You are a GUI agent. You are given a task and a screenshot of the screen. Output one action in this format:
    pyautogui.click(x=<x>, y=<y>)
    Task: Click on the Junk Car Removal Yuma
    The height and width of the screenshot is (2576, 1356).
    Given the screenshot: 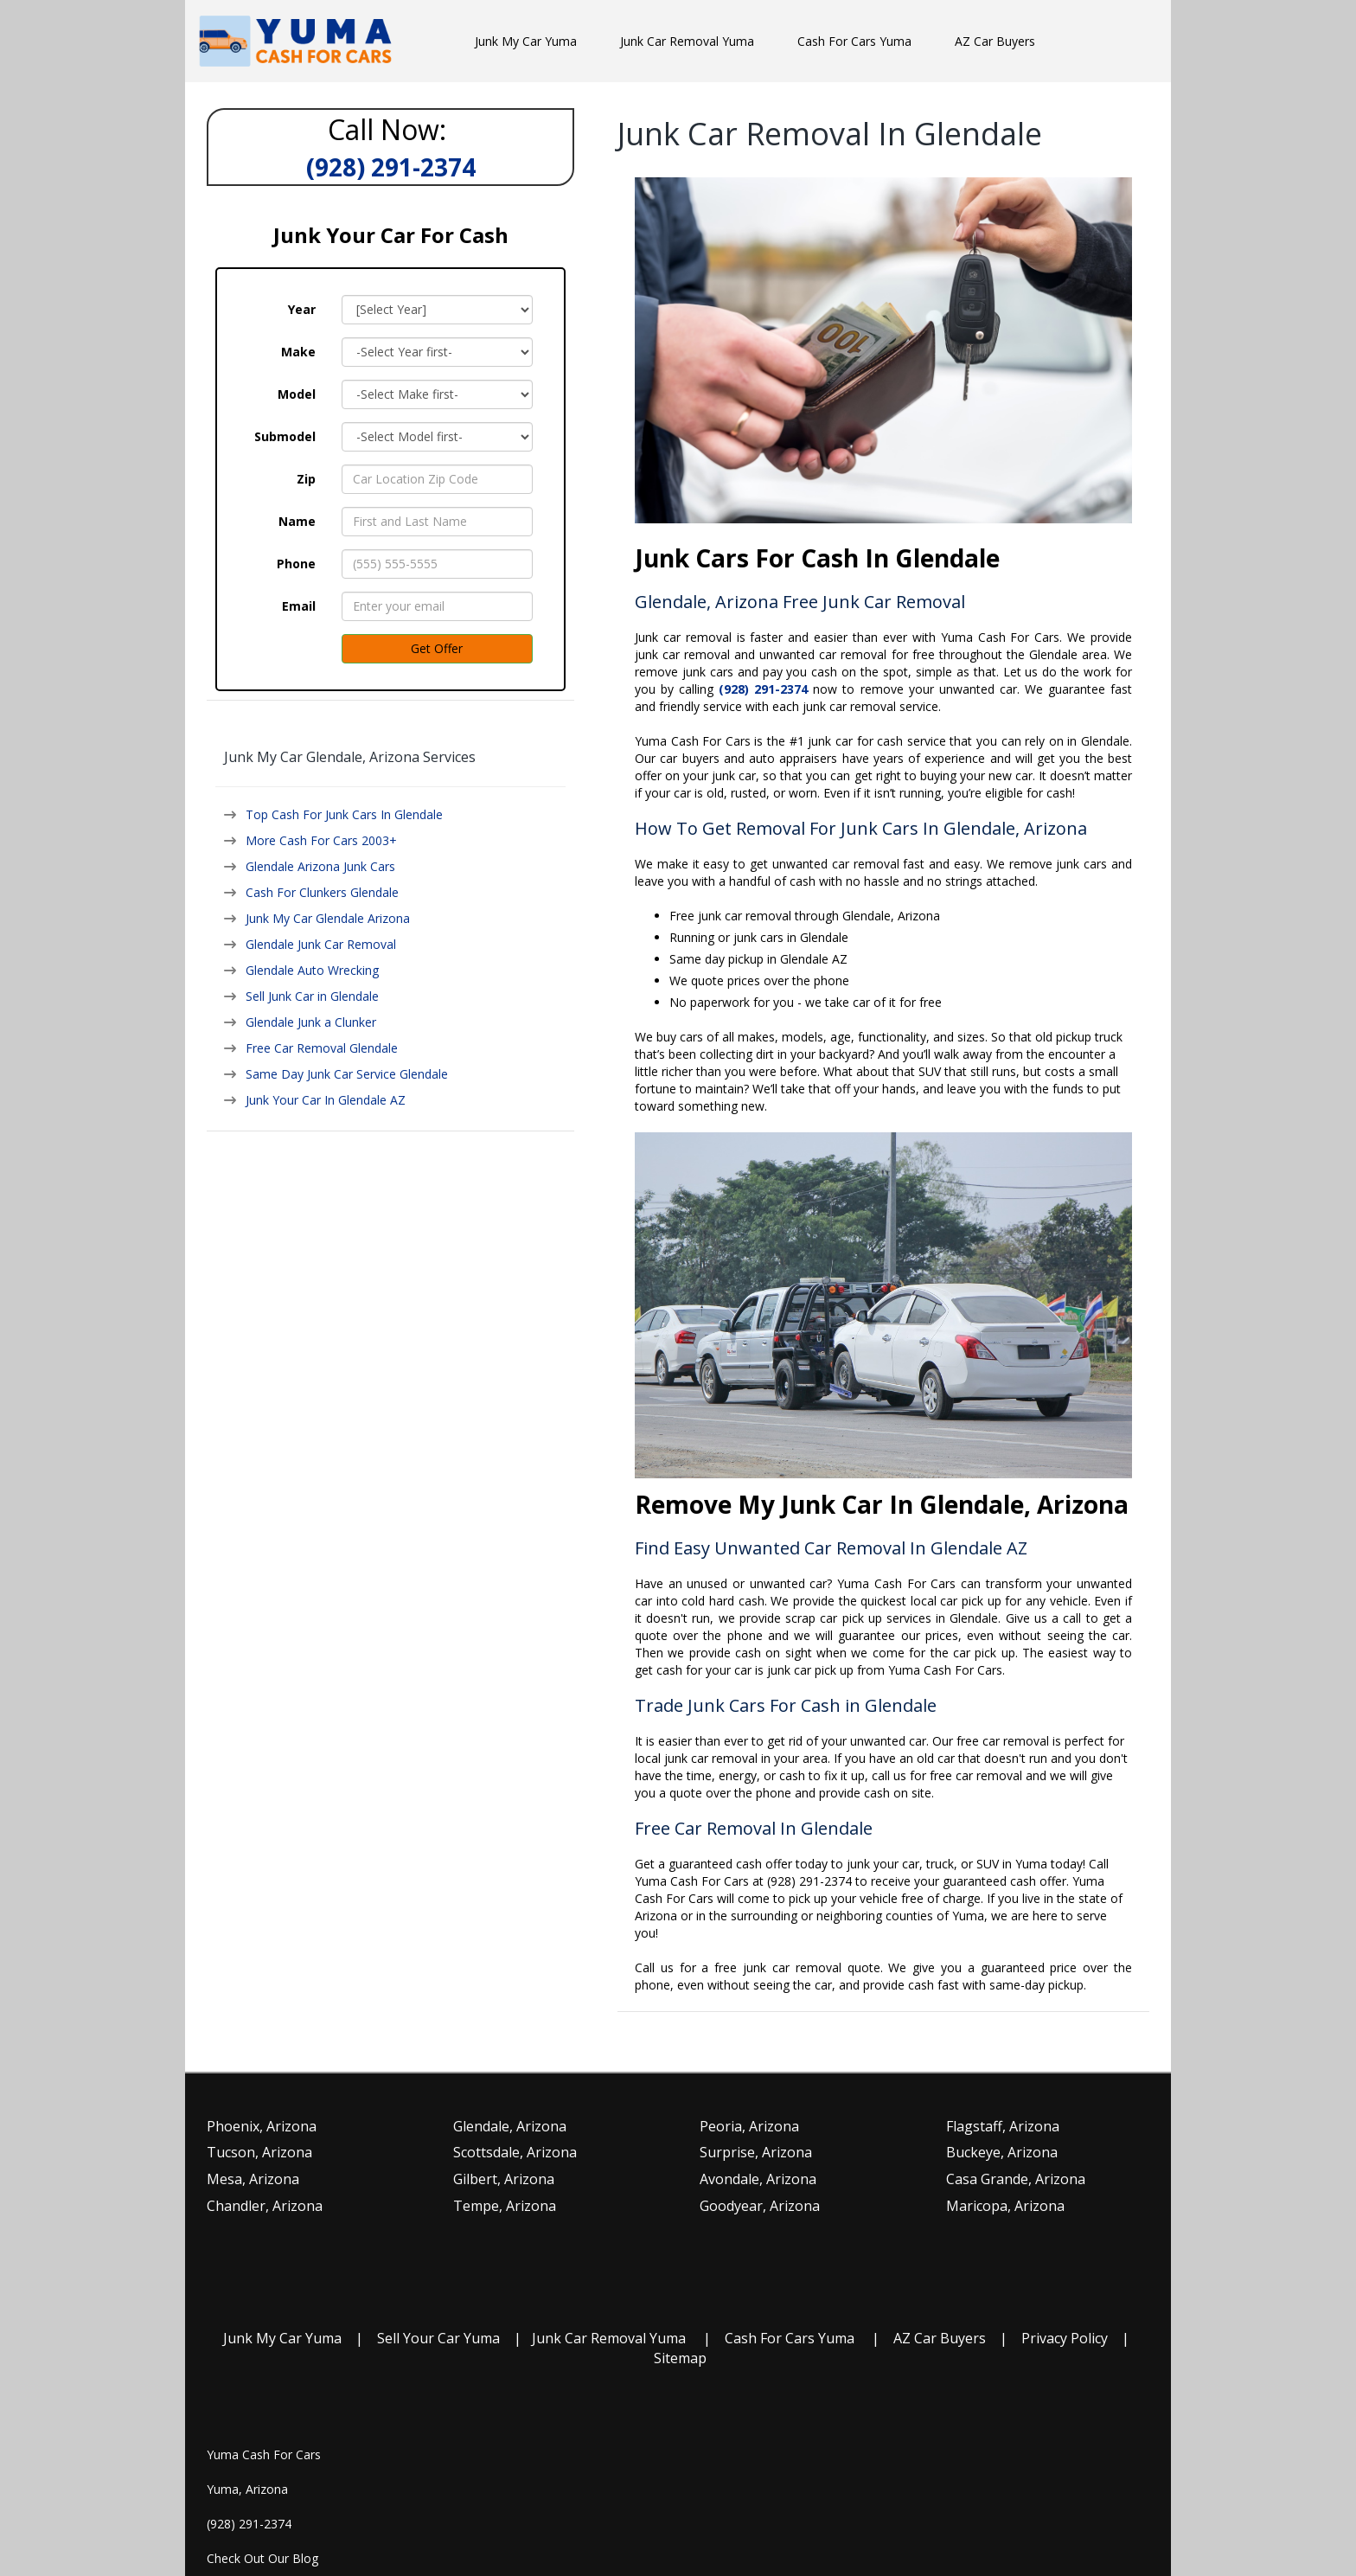 What is the action you would take?
    pyautogui.click(x=609, y=2338)
    